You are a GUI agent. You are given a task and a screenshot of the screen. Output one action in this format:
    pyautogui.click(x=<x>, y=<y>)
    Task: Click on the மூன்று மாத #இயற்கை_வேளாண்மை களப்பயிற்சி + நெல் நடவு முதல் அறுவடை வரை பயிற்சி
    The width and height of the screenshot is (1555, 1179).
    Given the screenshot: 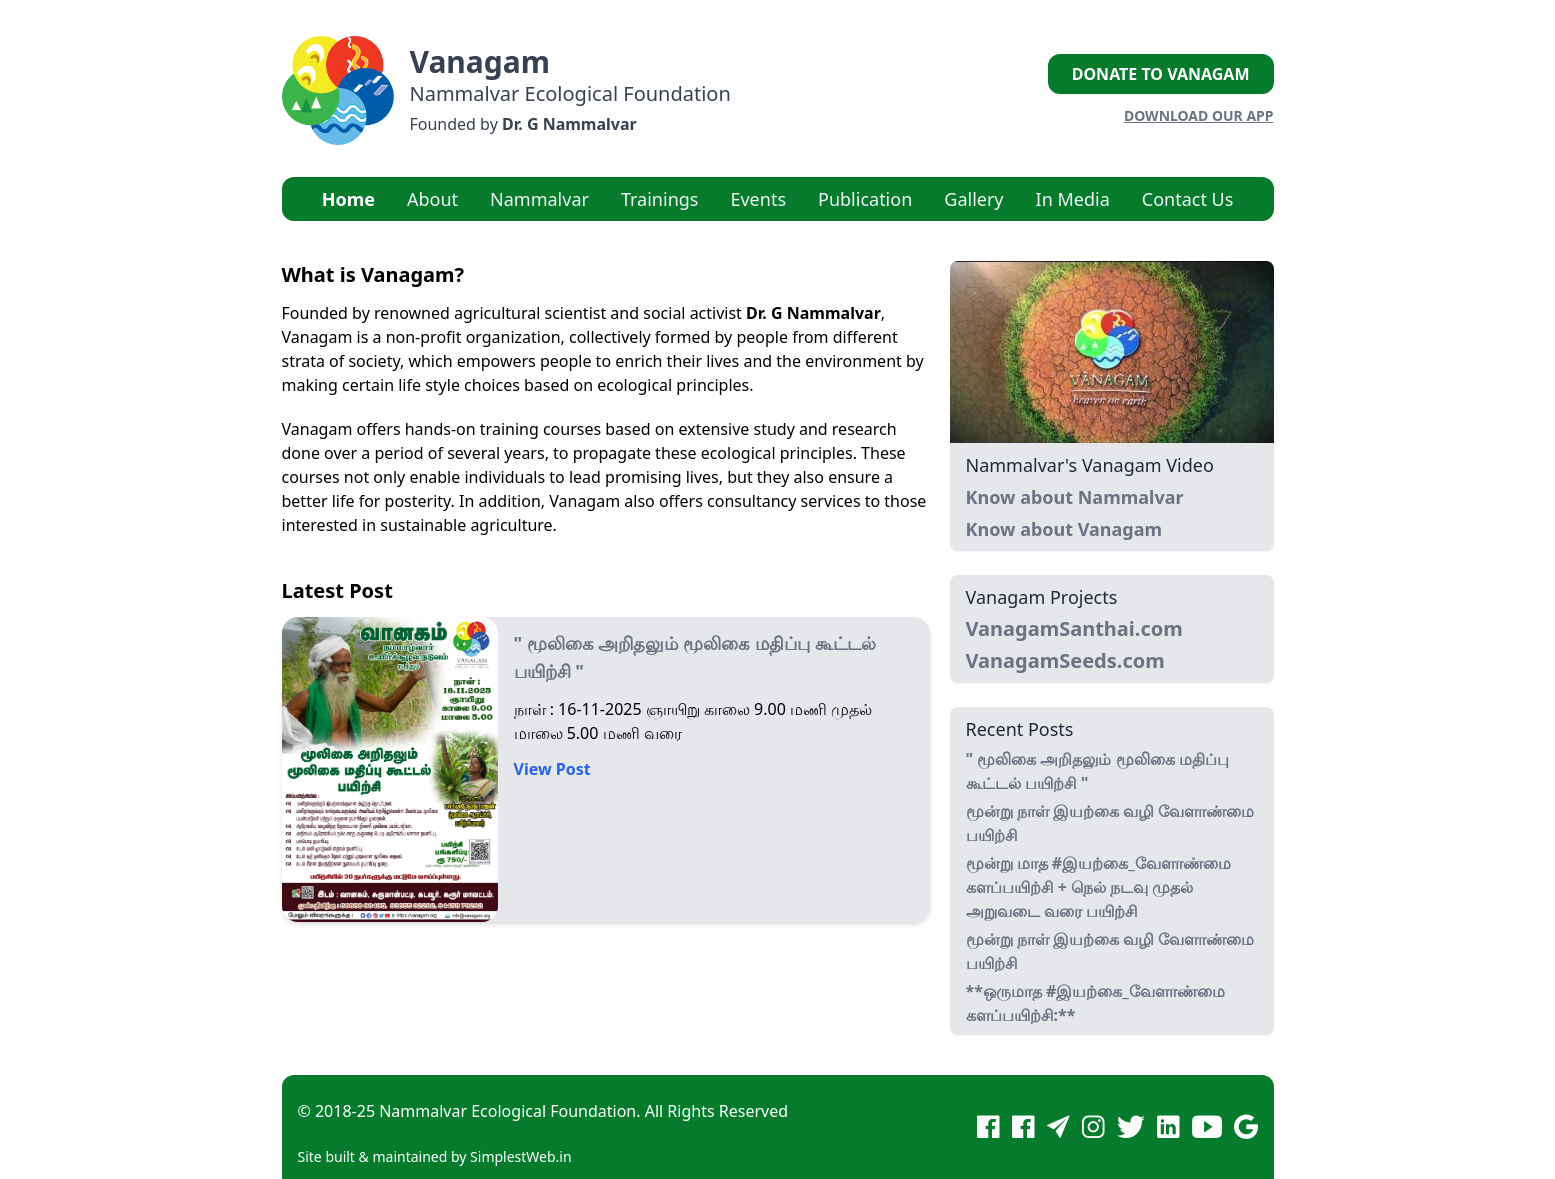 What is the action you would take?
    pyautogui.click(x=1098, y=887)
    